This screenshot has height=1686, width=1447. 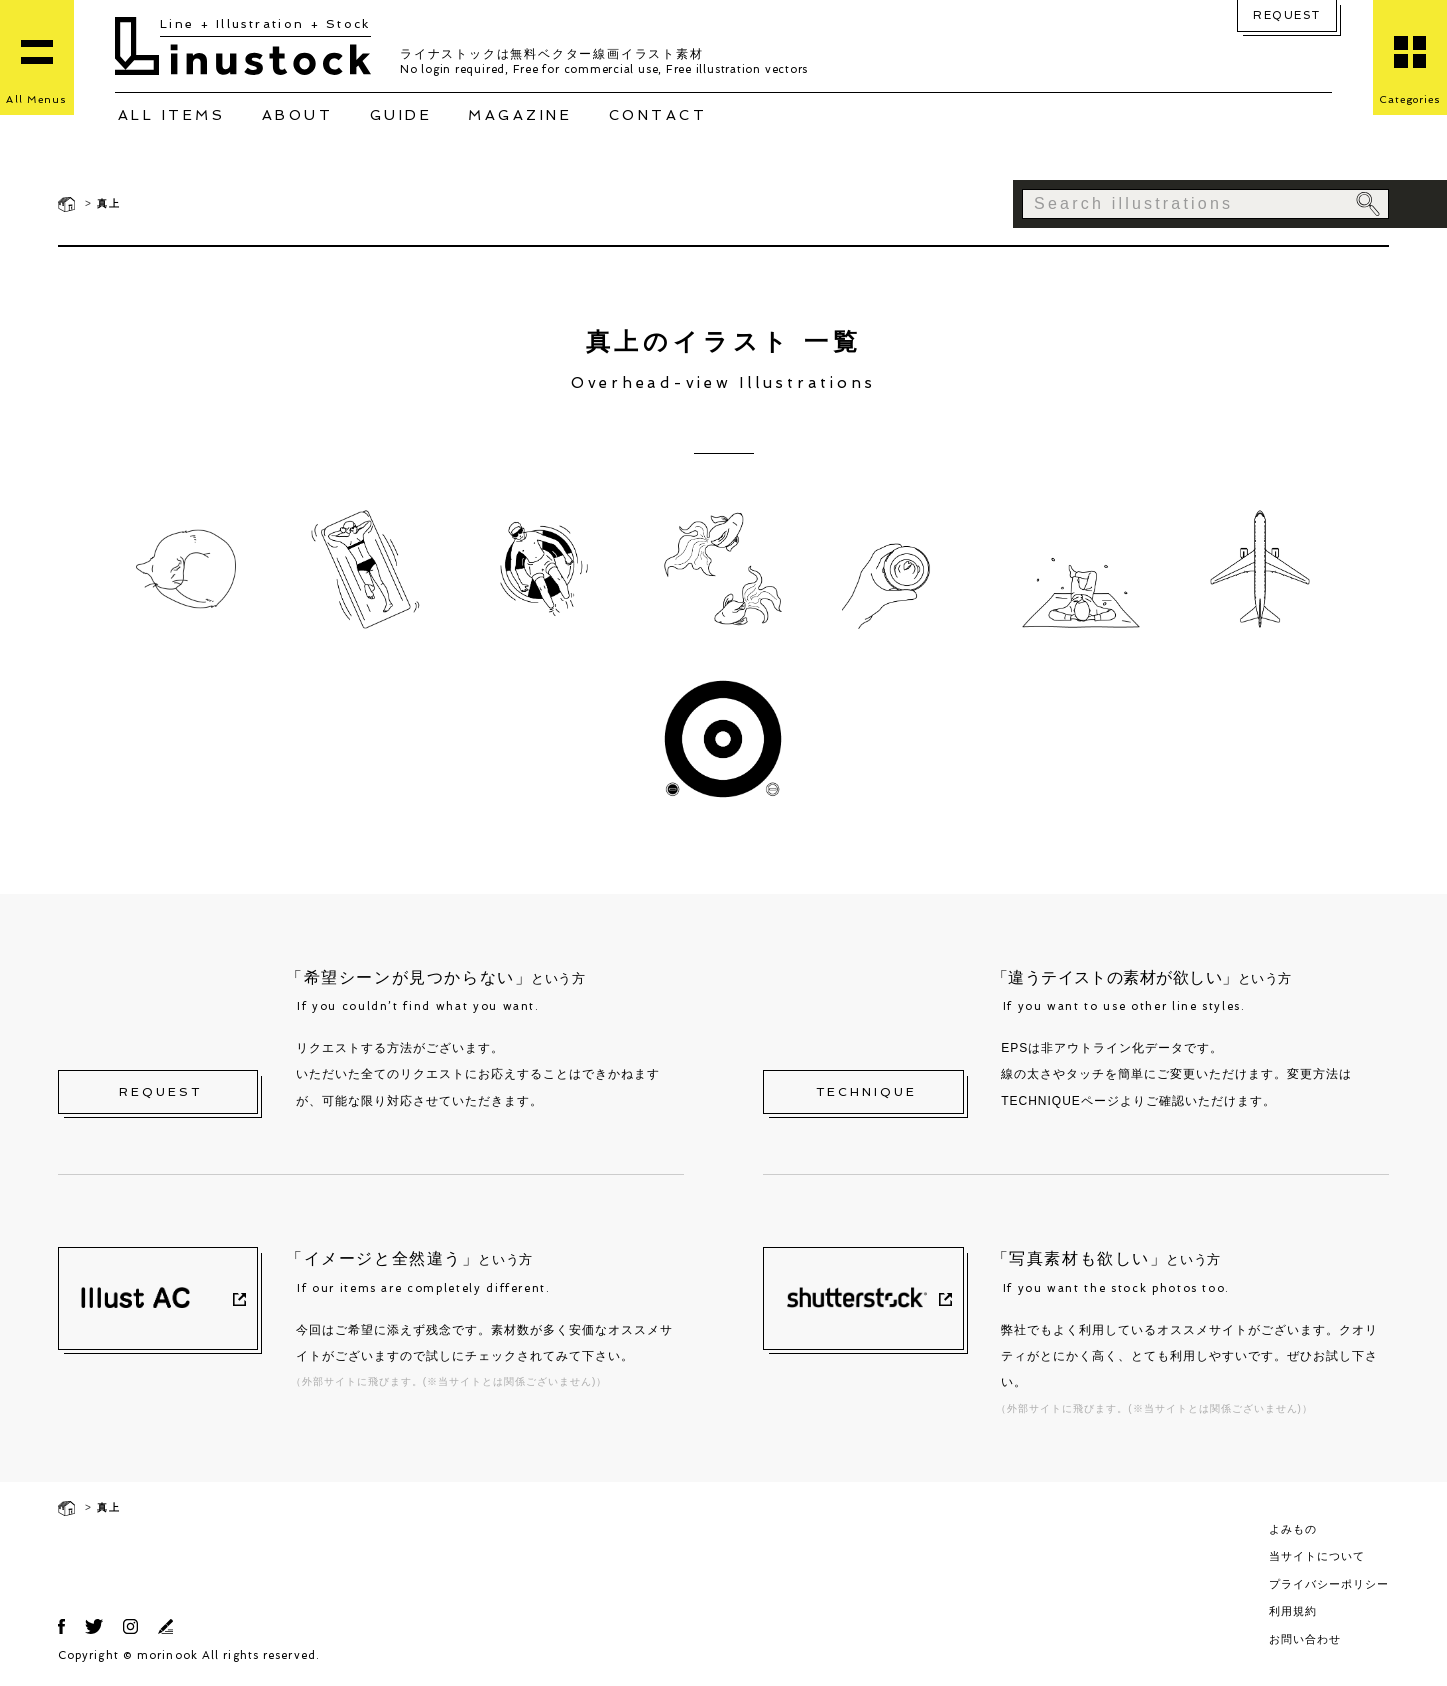 I want to click on GUIDE, so click(x=401, y=115).